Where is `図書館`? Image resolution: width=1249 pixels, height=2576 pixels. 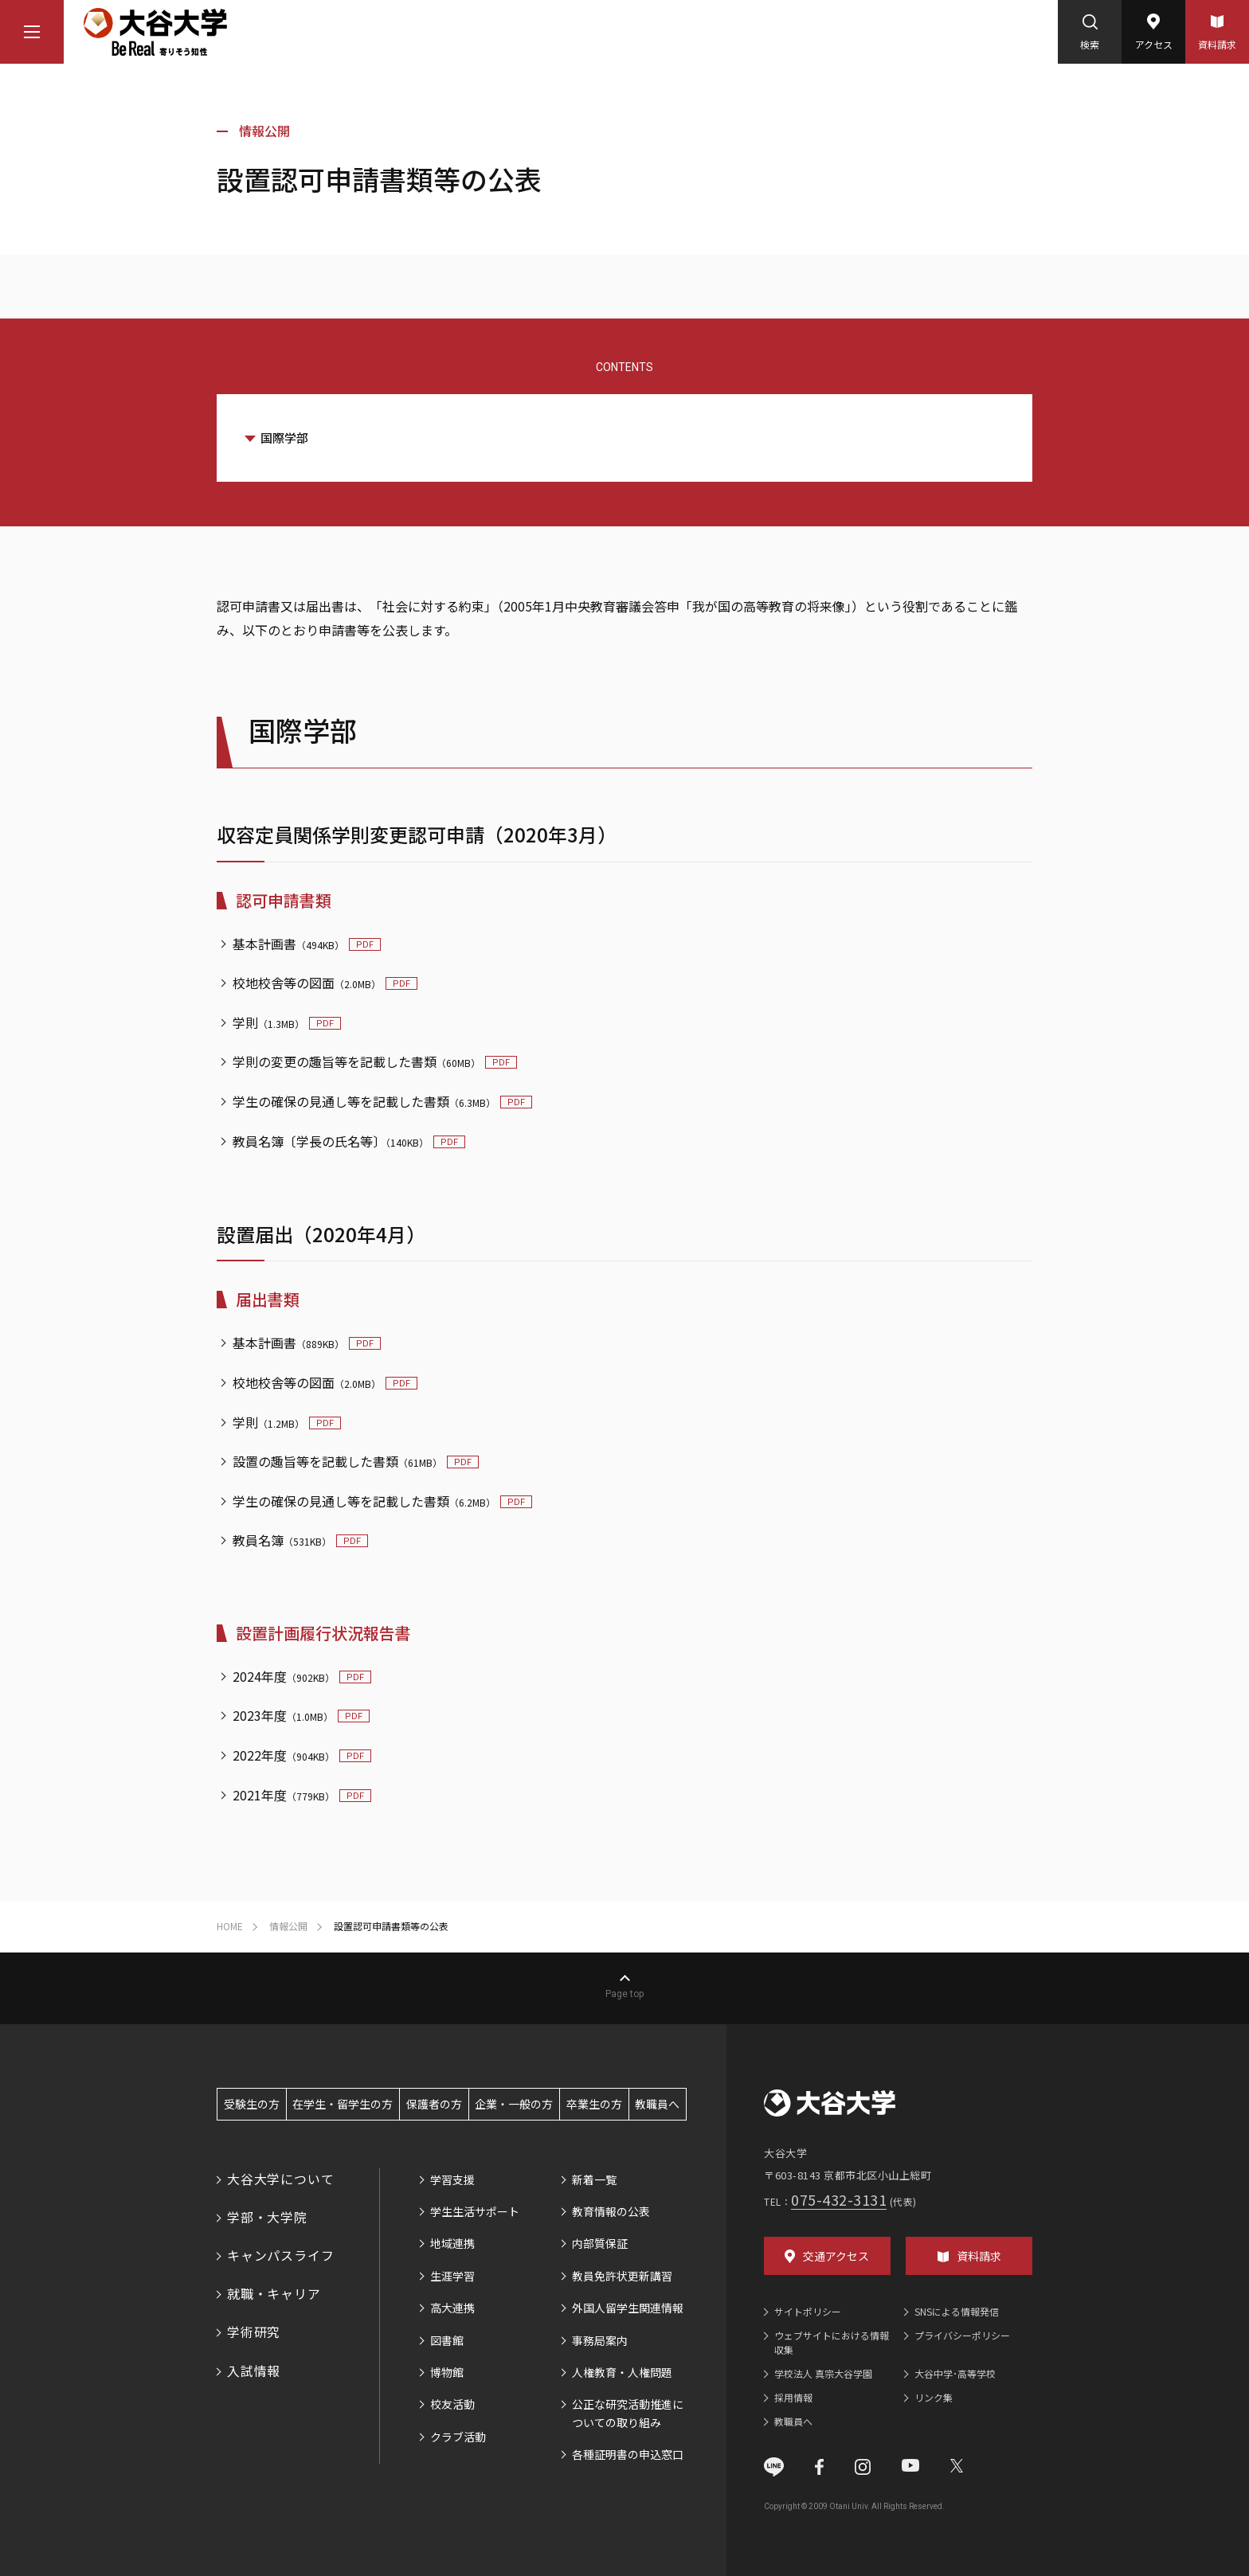 図書館 is located at coordinates (447, 2340).